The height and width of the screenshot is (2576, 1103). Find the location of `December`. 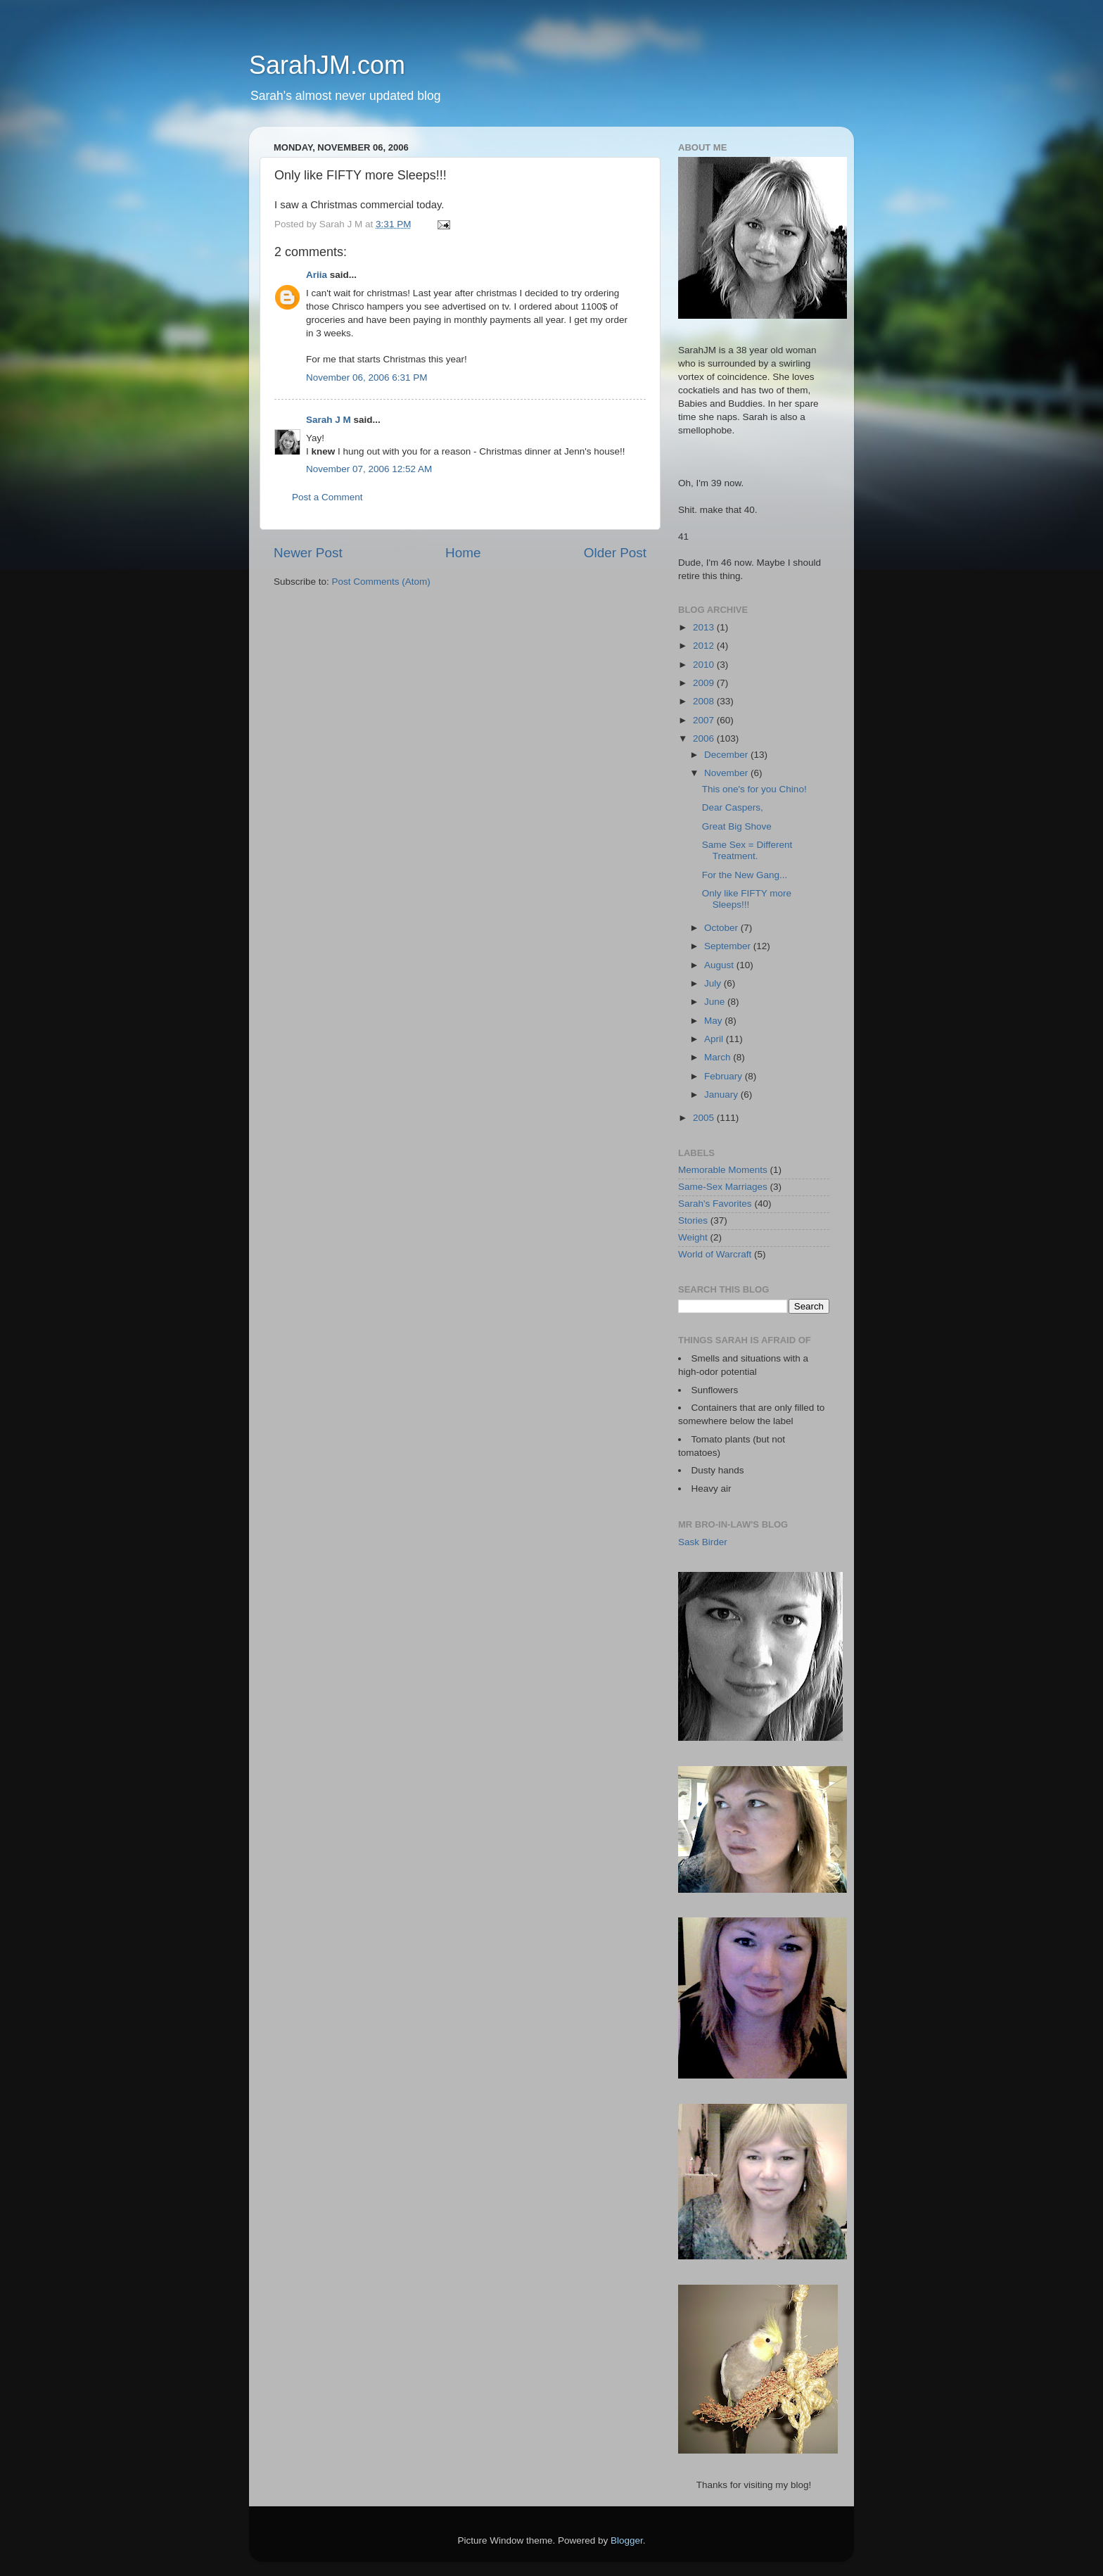

December is located at coordinates (727, 754).